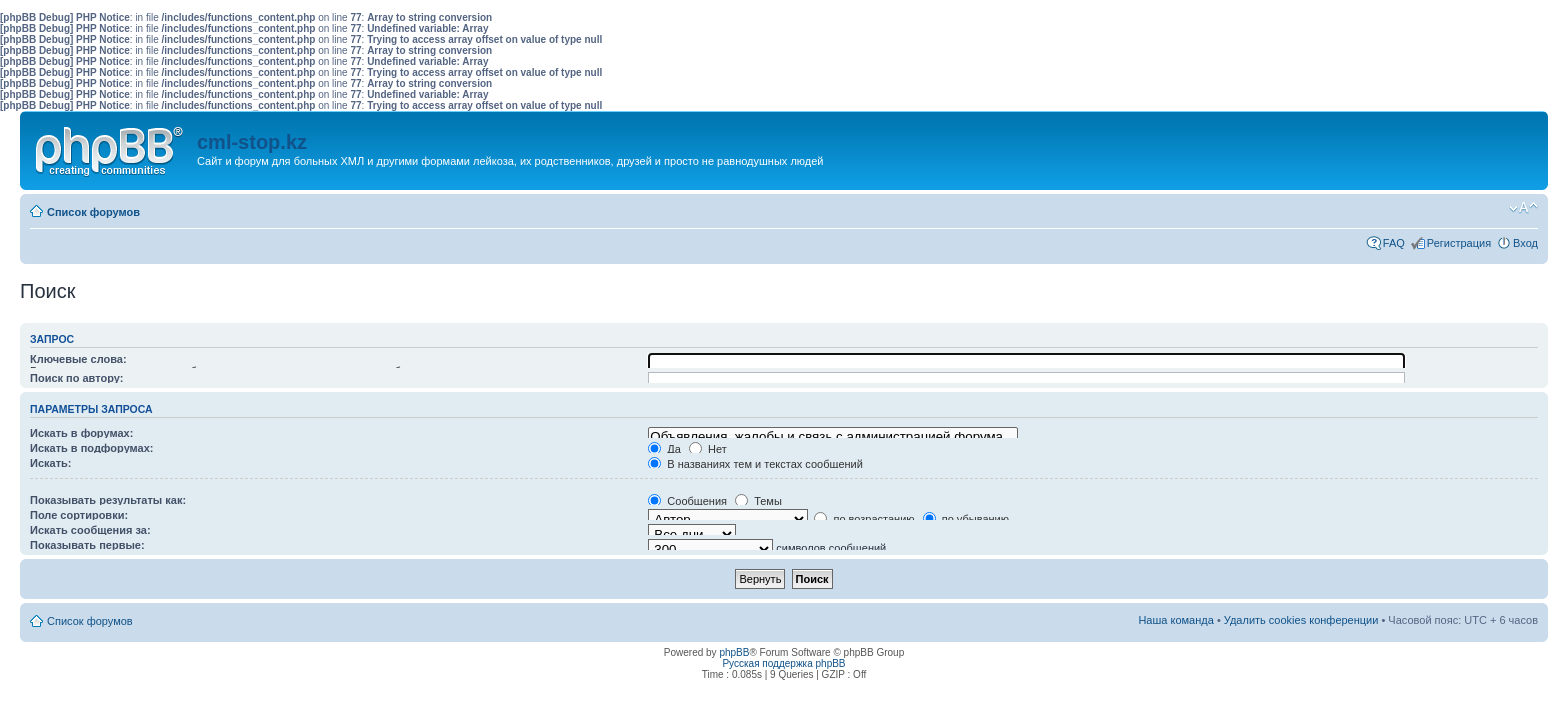 Image resolution: width=1568 pixels, height=727 pixels. I want to click on Искать в подфорумах:, so click(92, 448).